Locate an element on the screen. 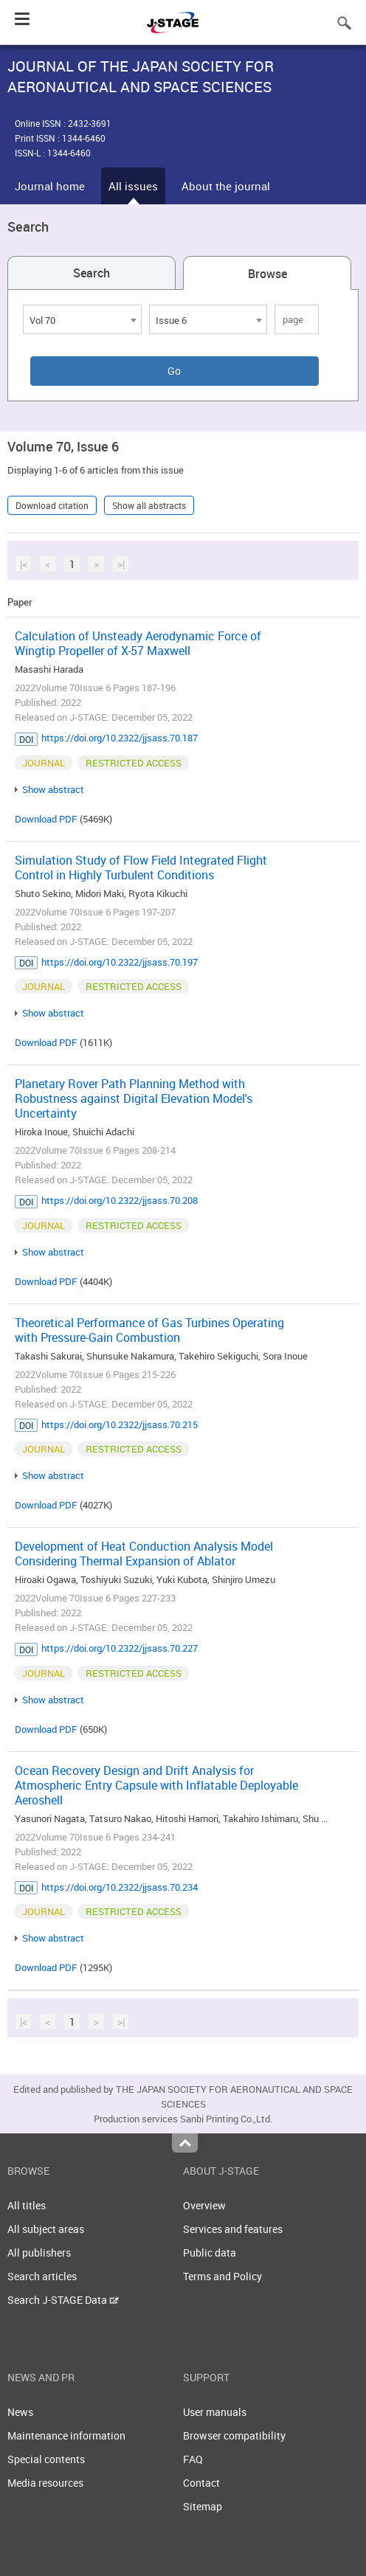 The image size is (366, 2576). Terms and Policy is located at coordinates (222, 2276).